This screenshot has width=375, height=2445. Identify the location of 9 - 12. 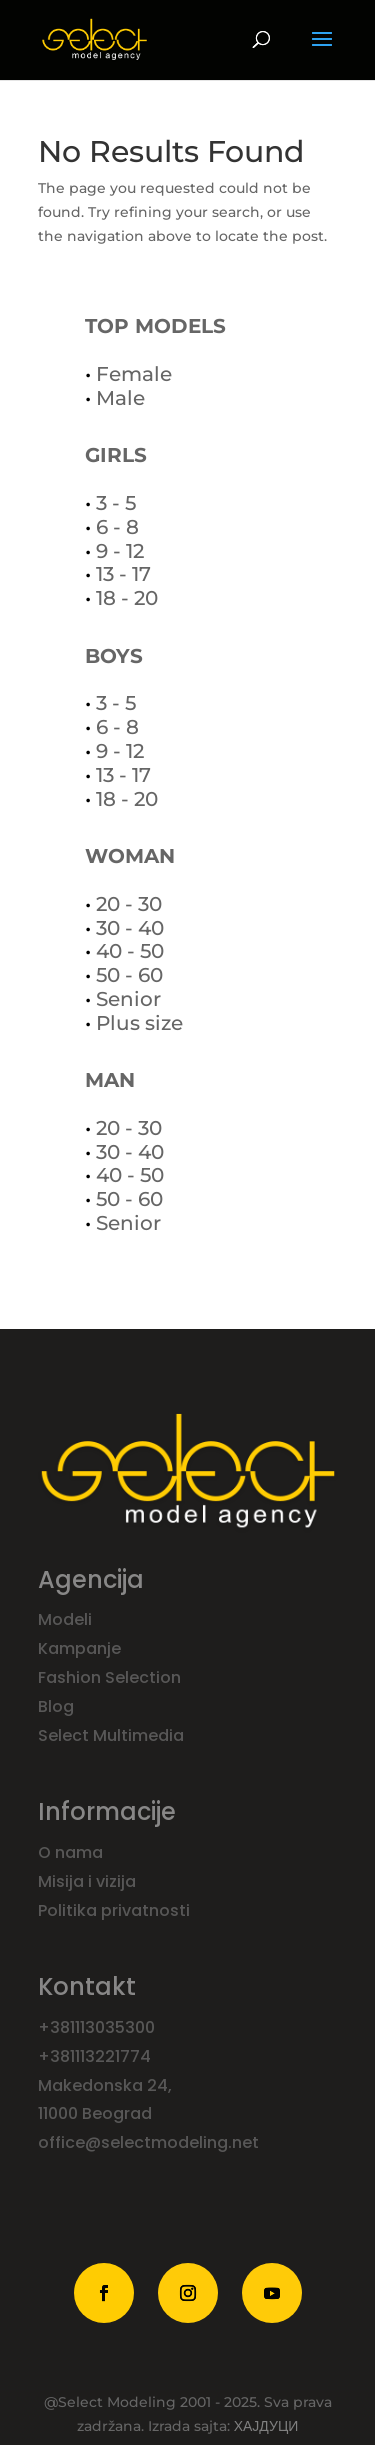
(120, 551).